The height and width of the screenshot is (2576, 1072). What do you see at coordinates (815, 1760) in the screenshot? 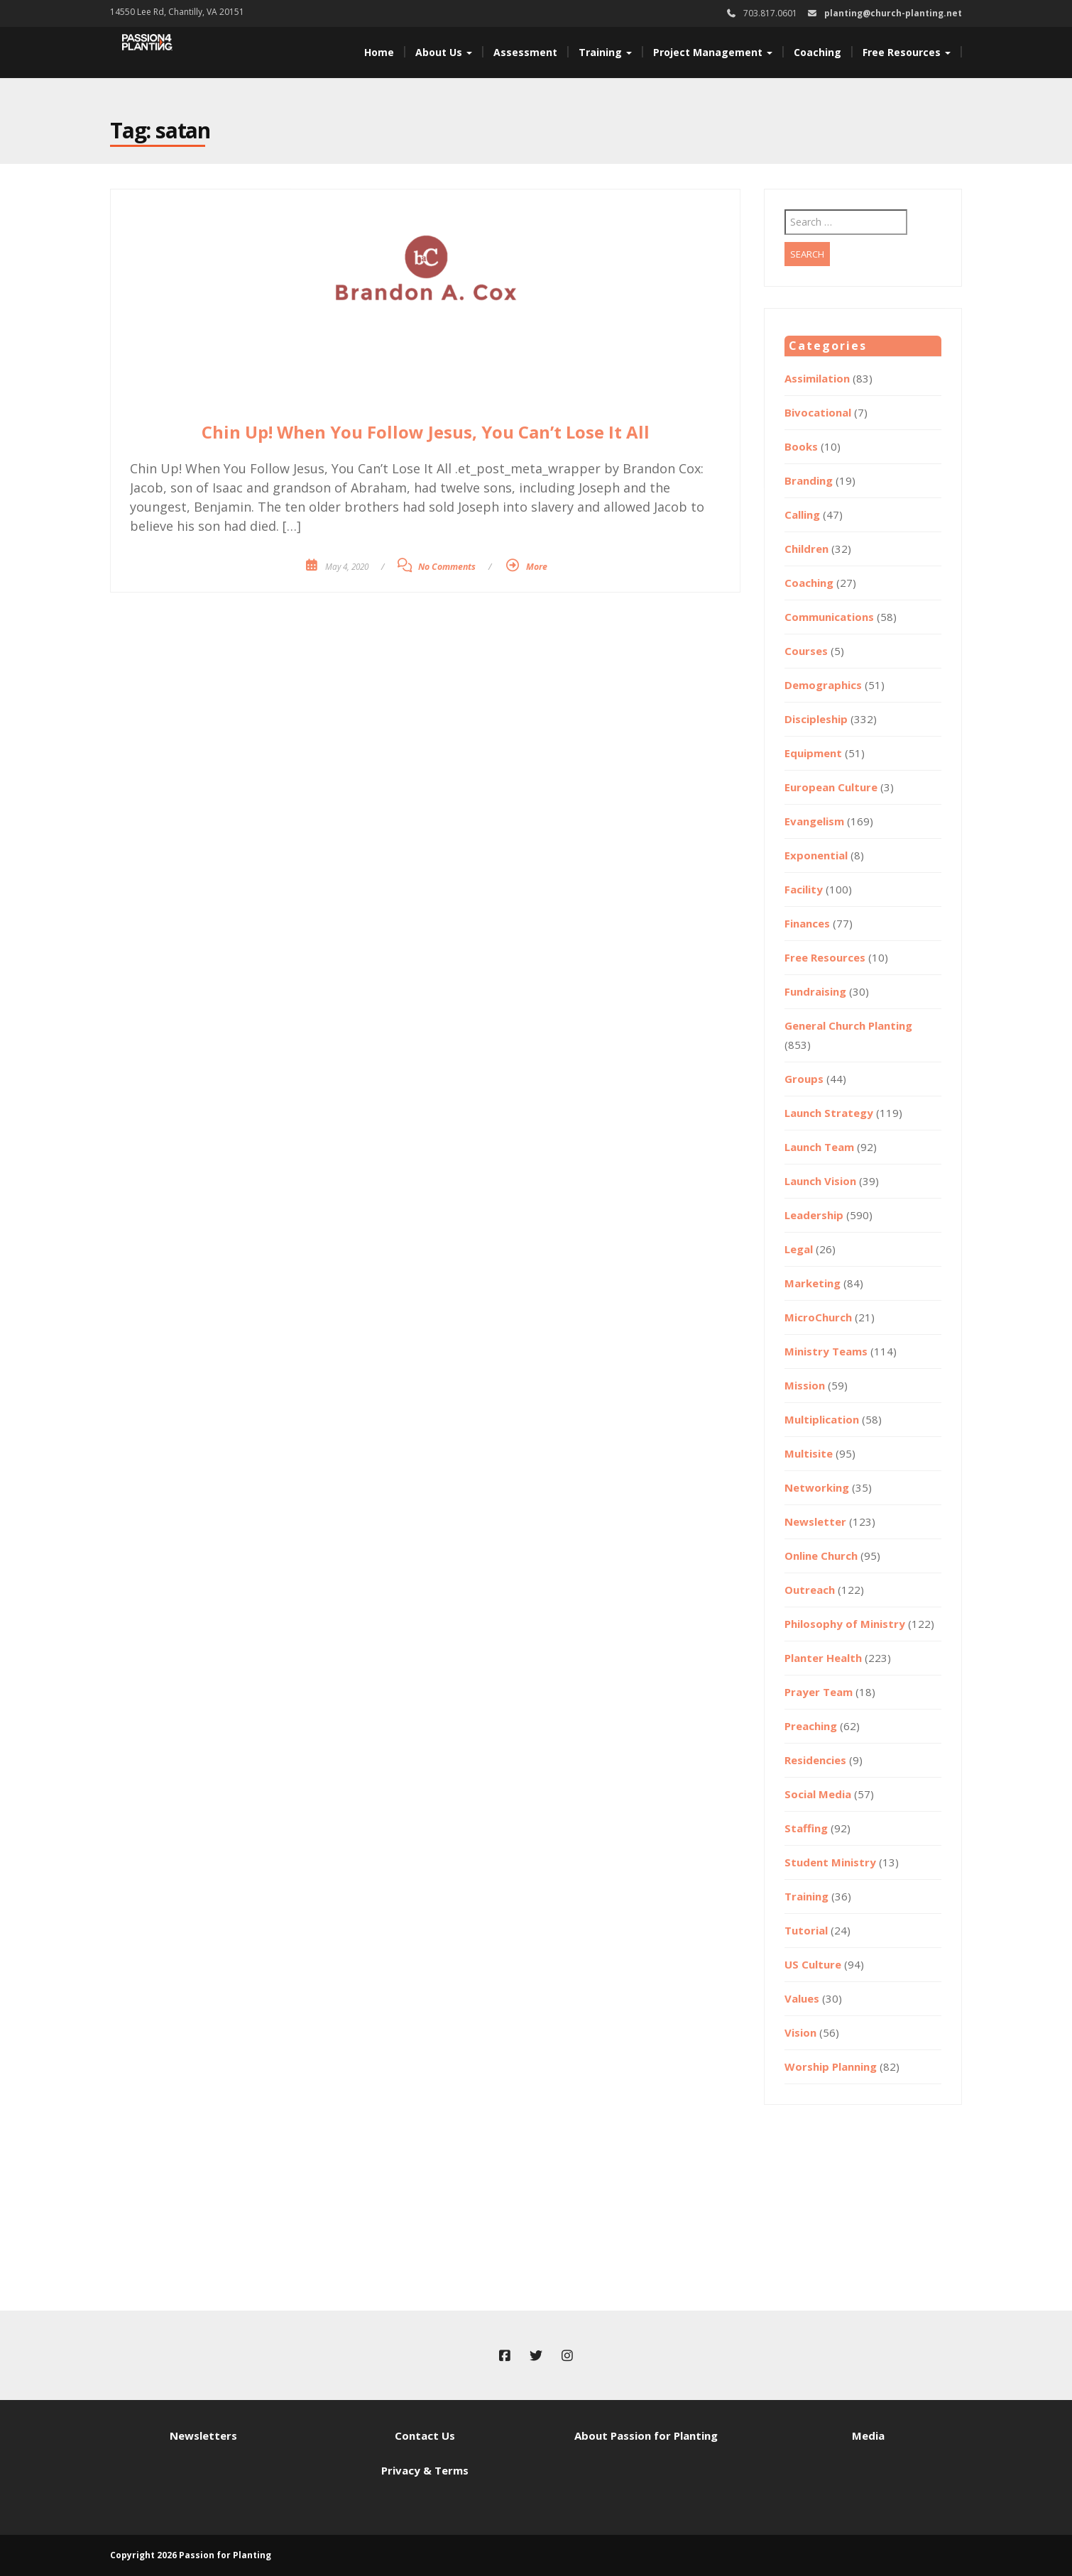
I see `Residencies` at bounding box center [815, 1760].